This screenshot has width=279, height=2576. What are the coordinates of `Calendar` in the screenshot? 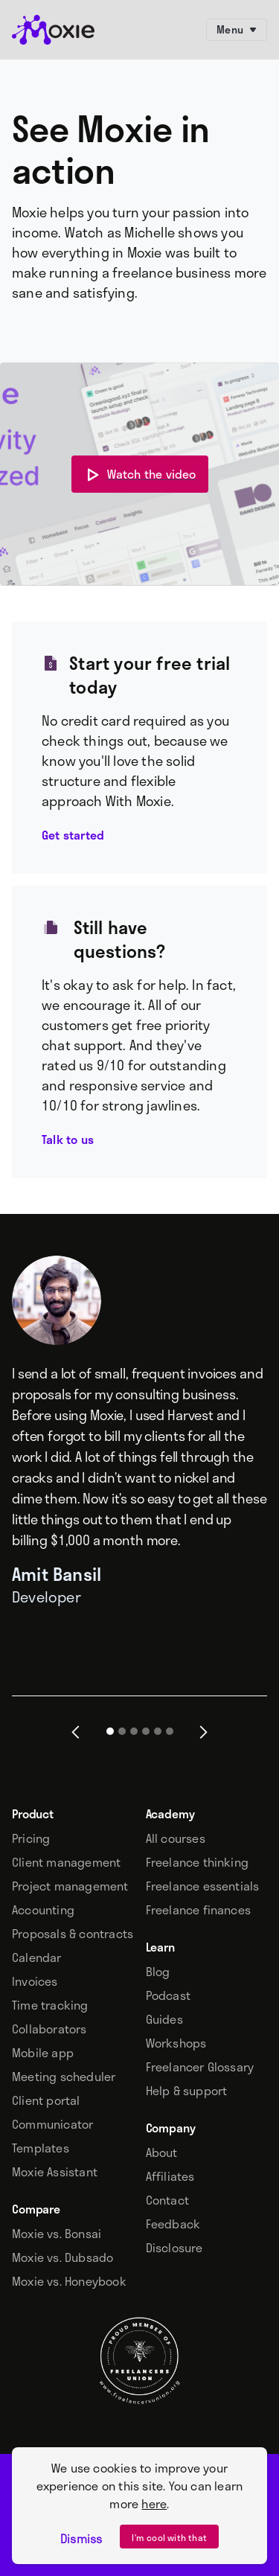 It's located at (37, 1957).